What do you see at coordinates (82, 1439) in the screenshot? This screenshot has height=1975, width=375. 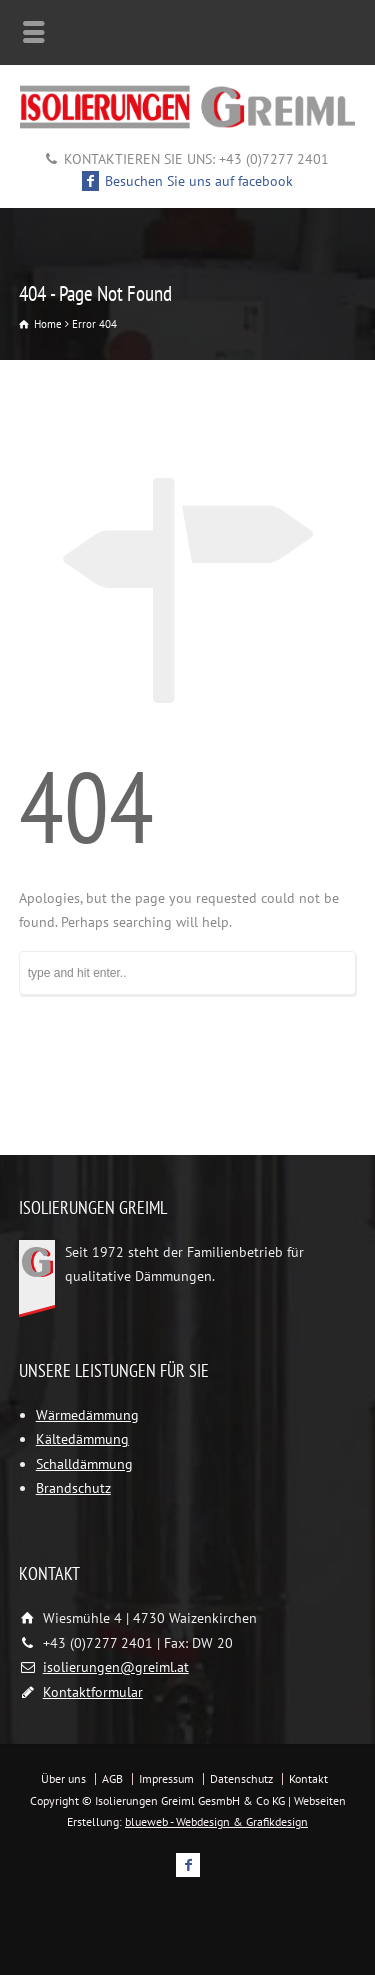 I see `Kältedämmung` at bounding box center [82, 1439].